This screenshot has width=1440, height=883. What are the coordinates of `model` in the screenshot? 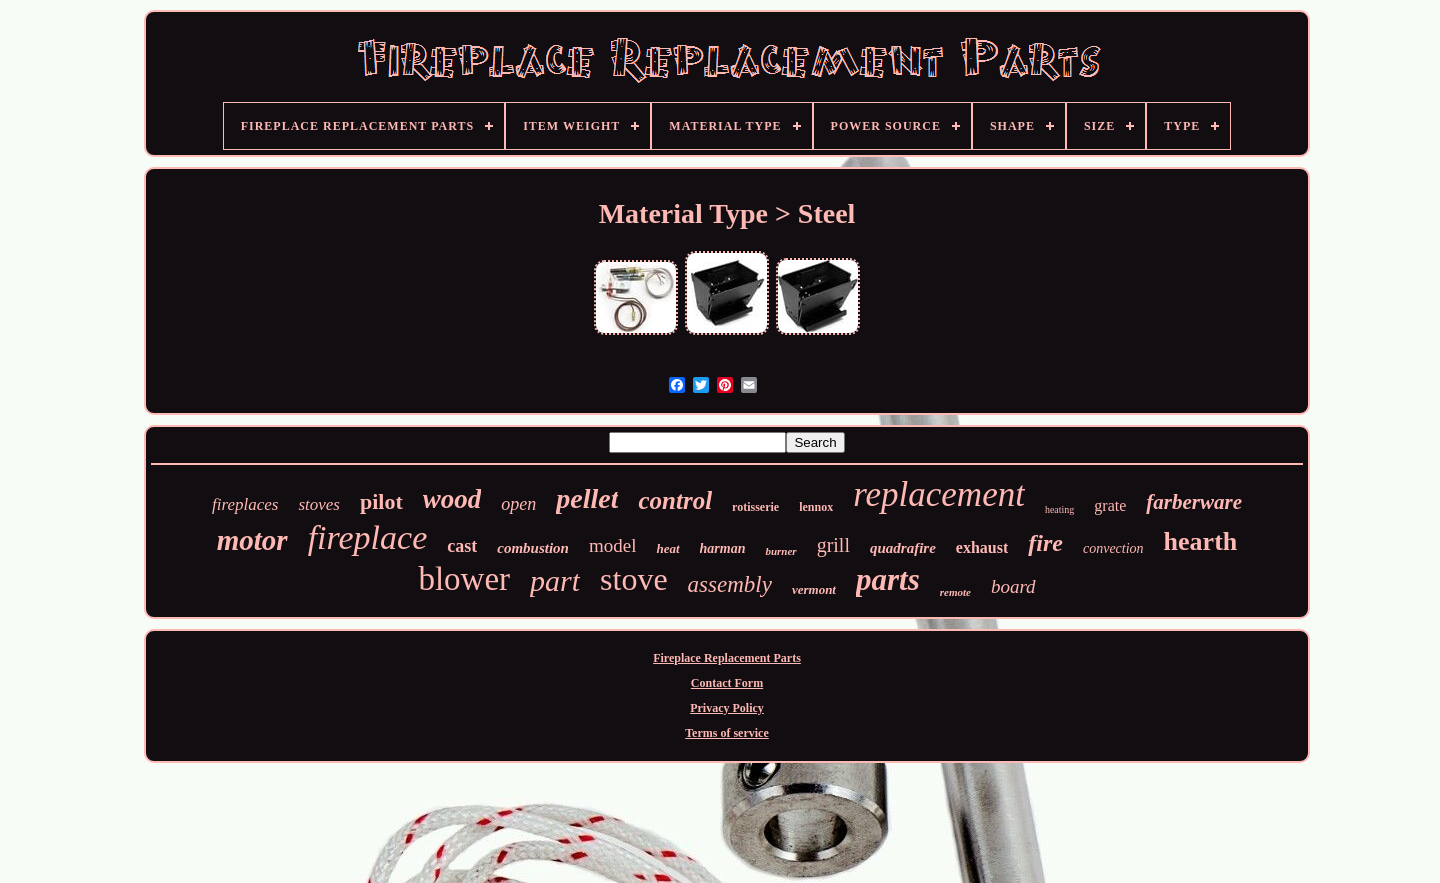 It's located at (613, 545).